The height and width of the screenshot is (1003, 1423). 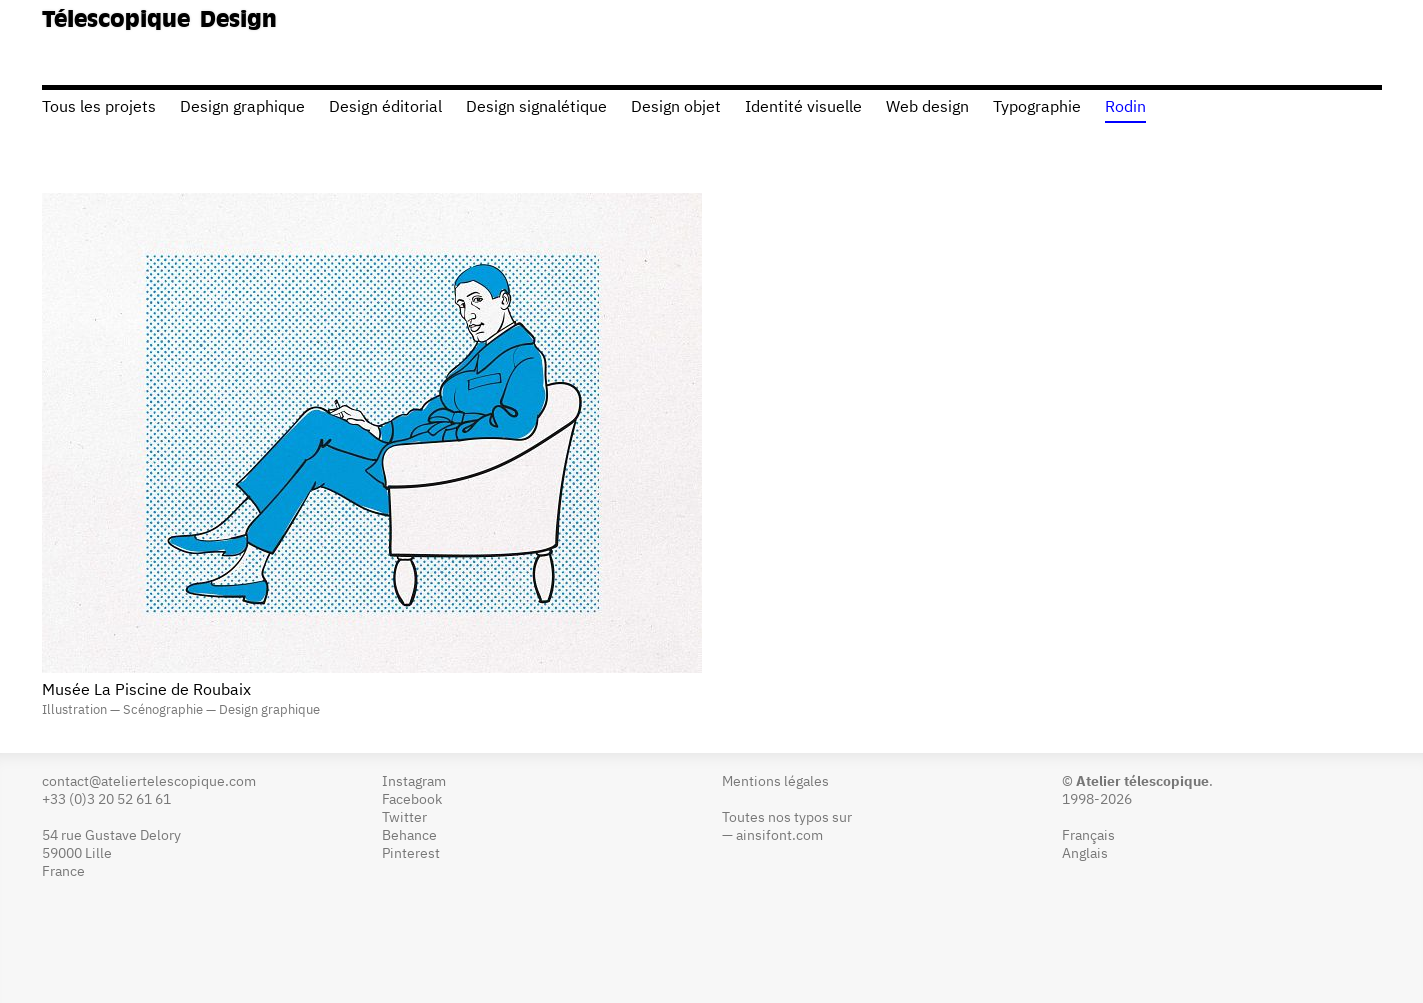 What do you see at coordinates (116, 21) in the screenshot?
I see `Télescopique` at bounding box center [116, 21].